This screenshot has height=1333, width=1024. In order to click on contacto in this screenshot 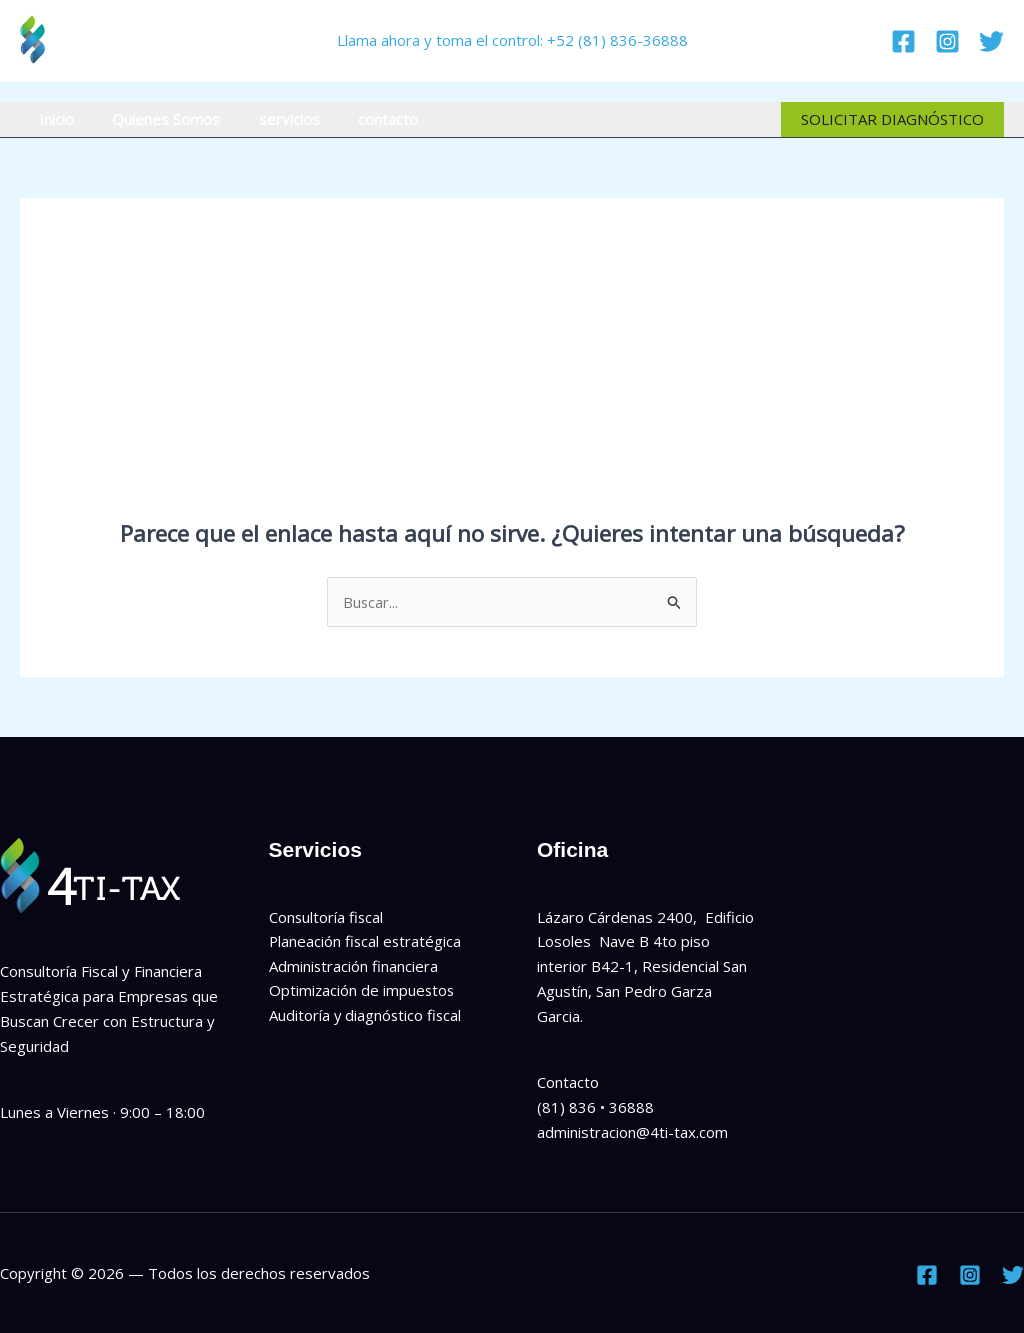, I will do `click(359, 119)`.